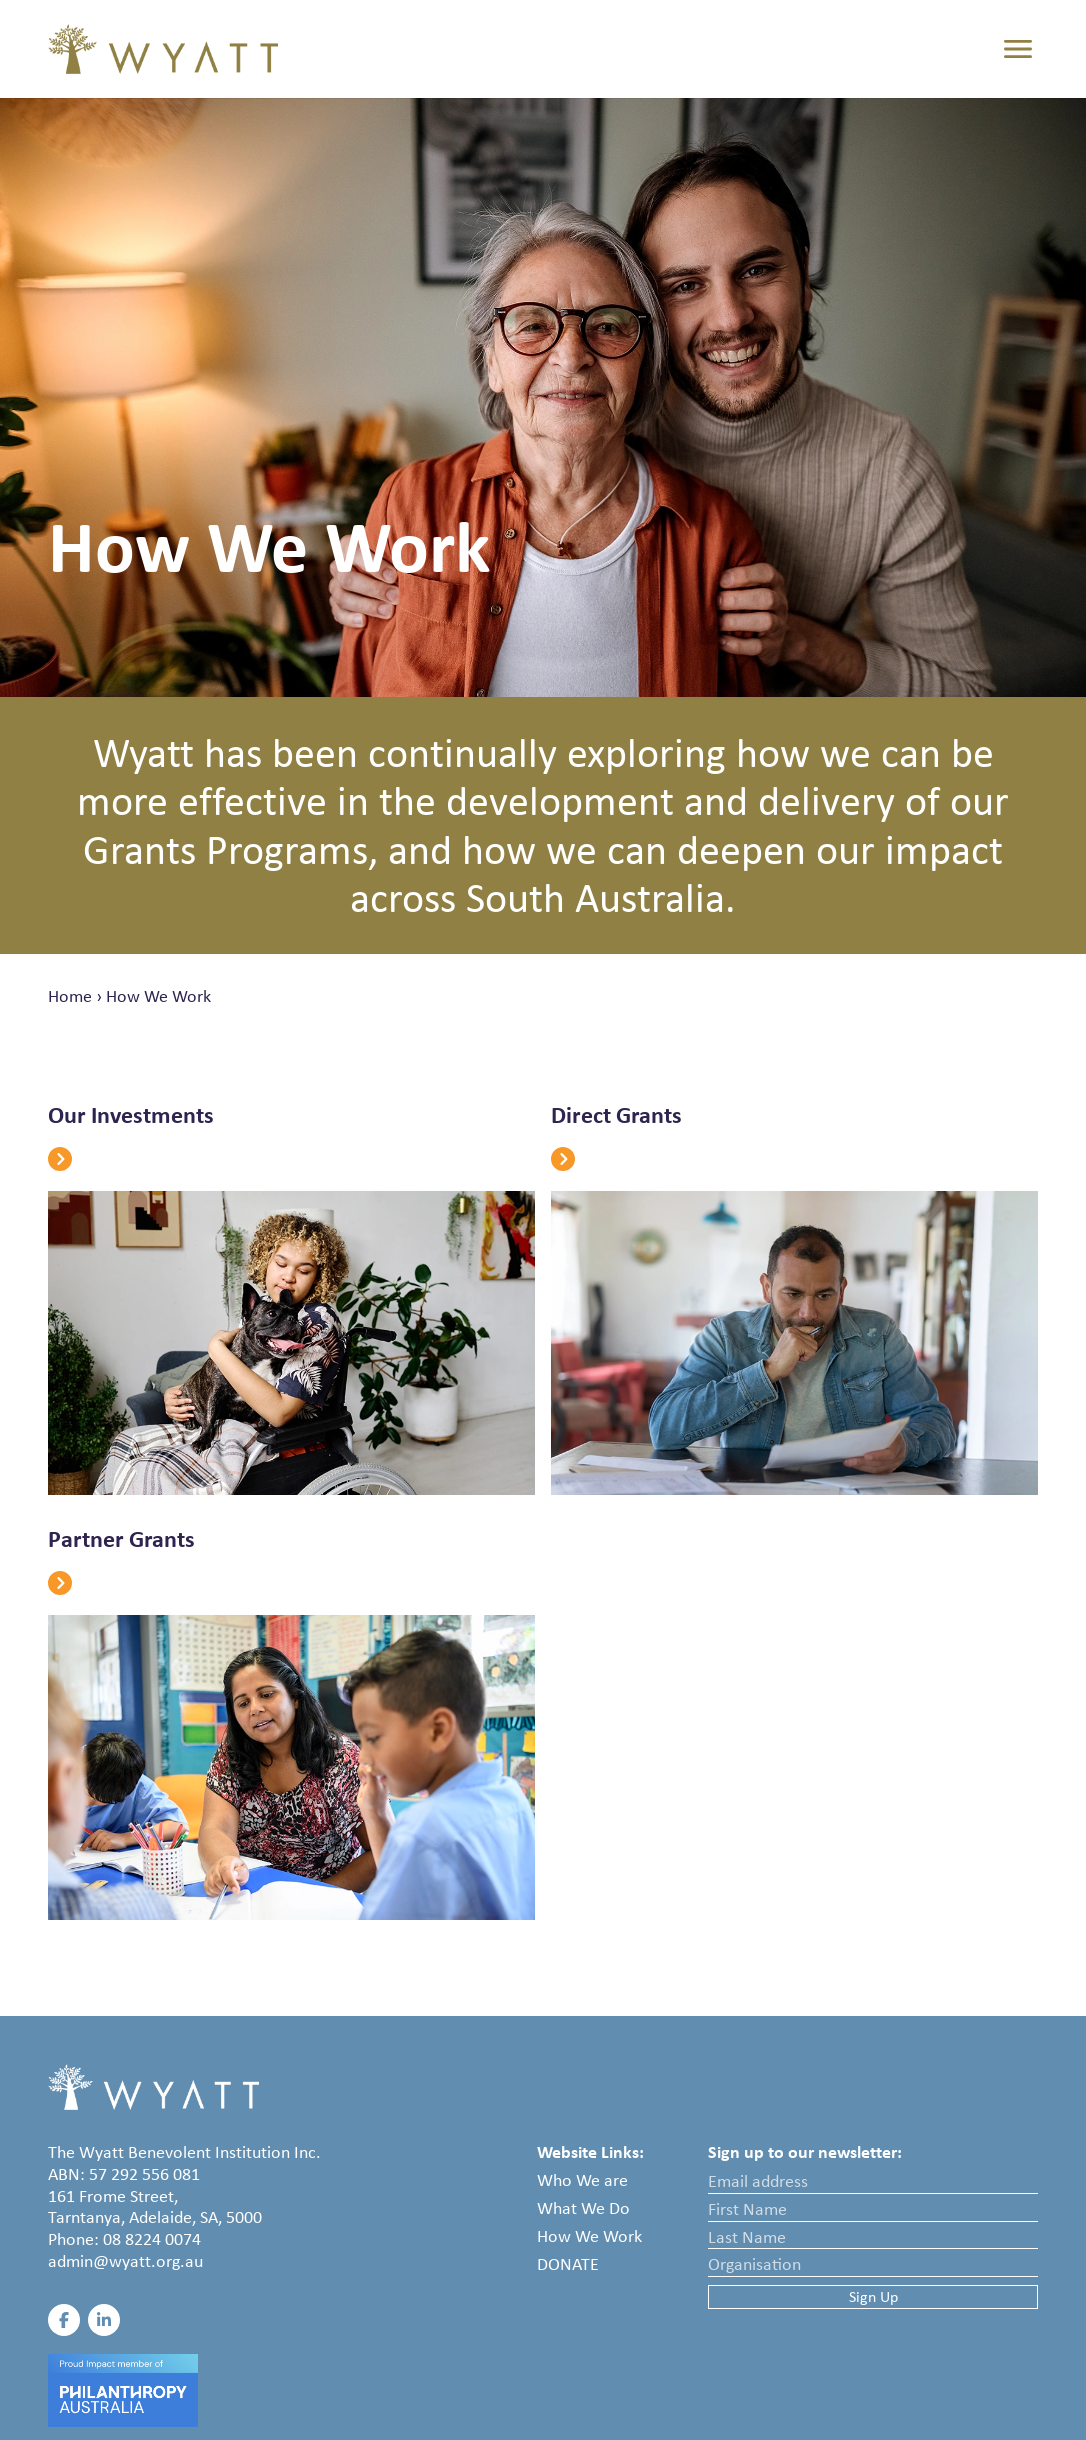 The image size is (1086, 2440). What do you see at coordinates (152, 2239) in the screenshot?
I see `08 8224 0074` at bounding box center [152, 2239].